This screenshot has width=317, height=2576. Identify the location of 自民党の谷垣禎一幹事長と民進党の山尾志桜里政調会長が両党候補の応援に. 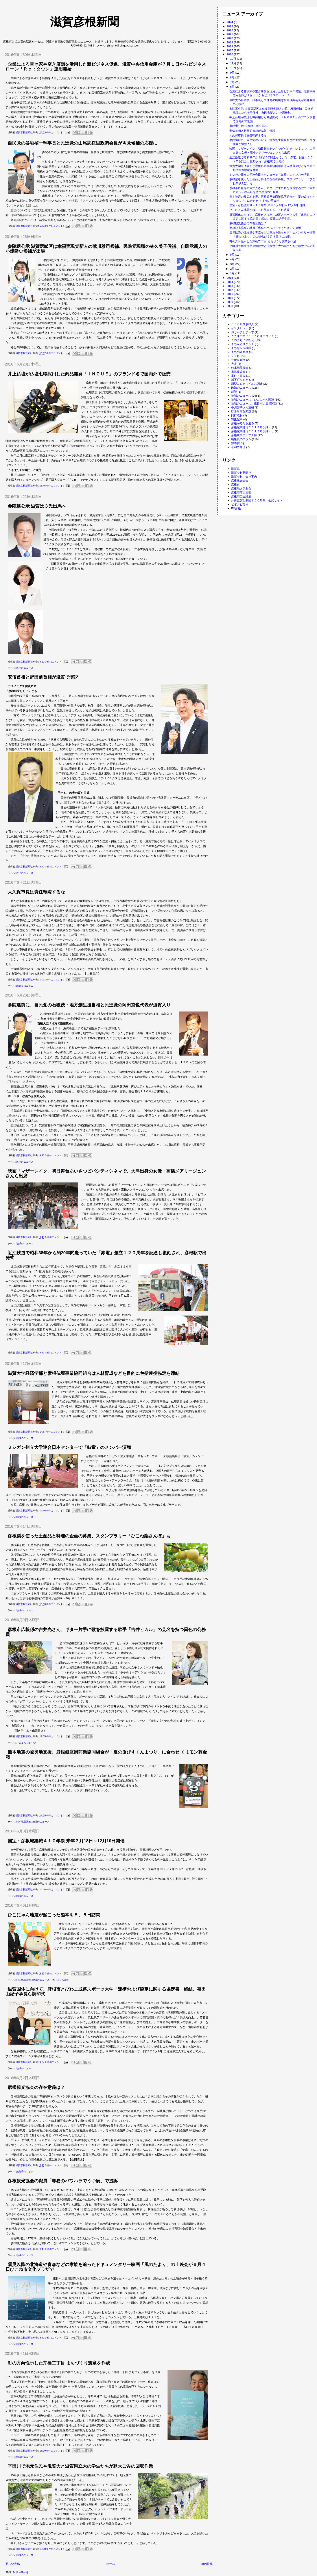
(82, 143).